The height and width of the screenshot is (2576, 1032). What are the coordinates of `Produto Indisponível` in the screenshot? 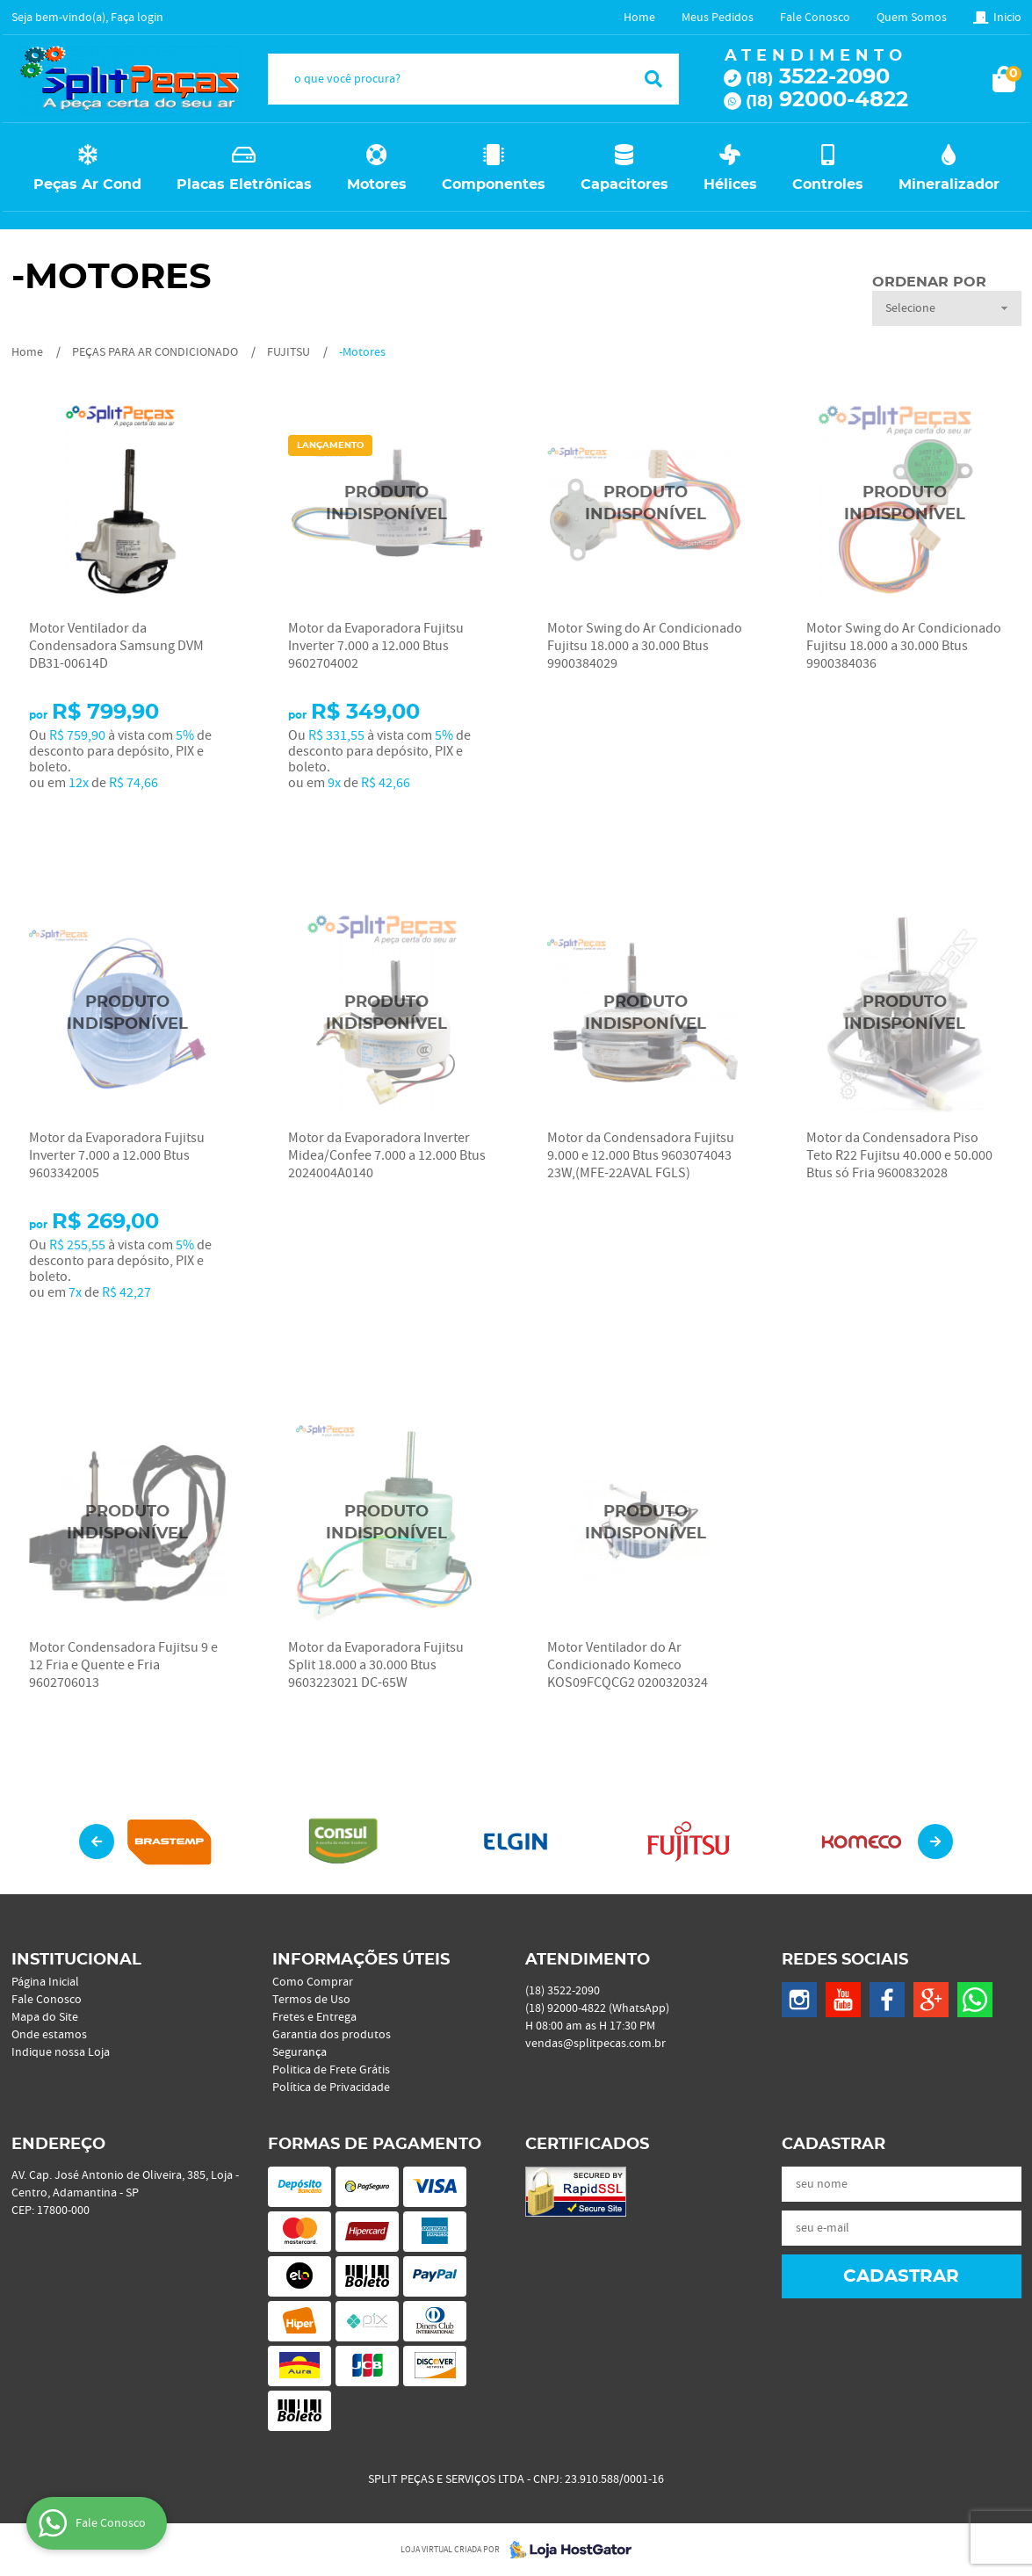 It's located at (387, 504).